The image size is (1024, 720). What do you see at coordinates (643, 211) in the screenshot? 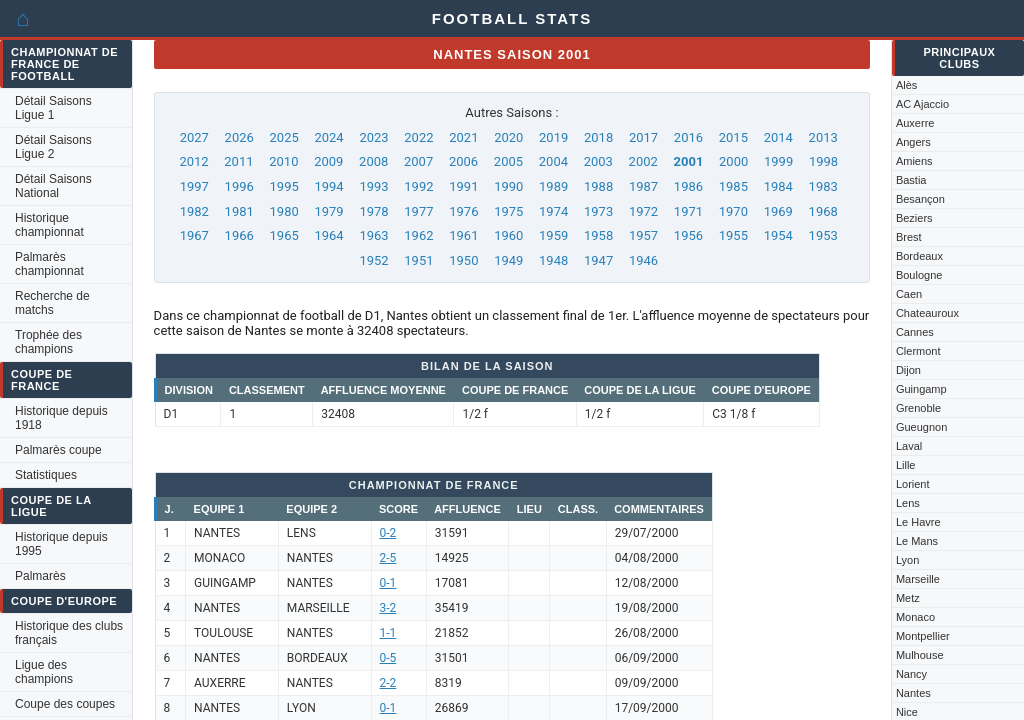
I see `1972` at bounding box center [643, 211].